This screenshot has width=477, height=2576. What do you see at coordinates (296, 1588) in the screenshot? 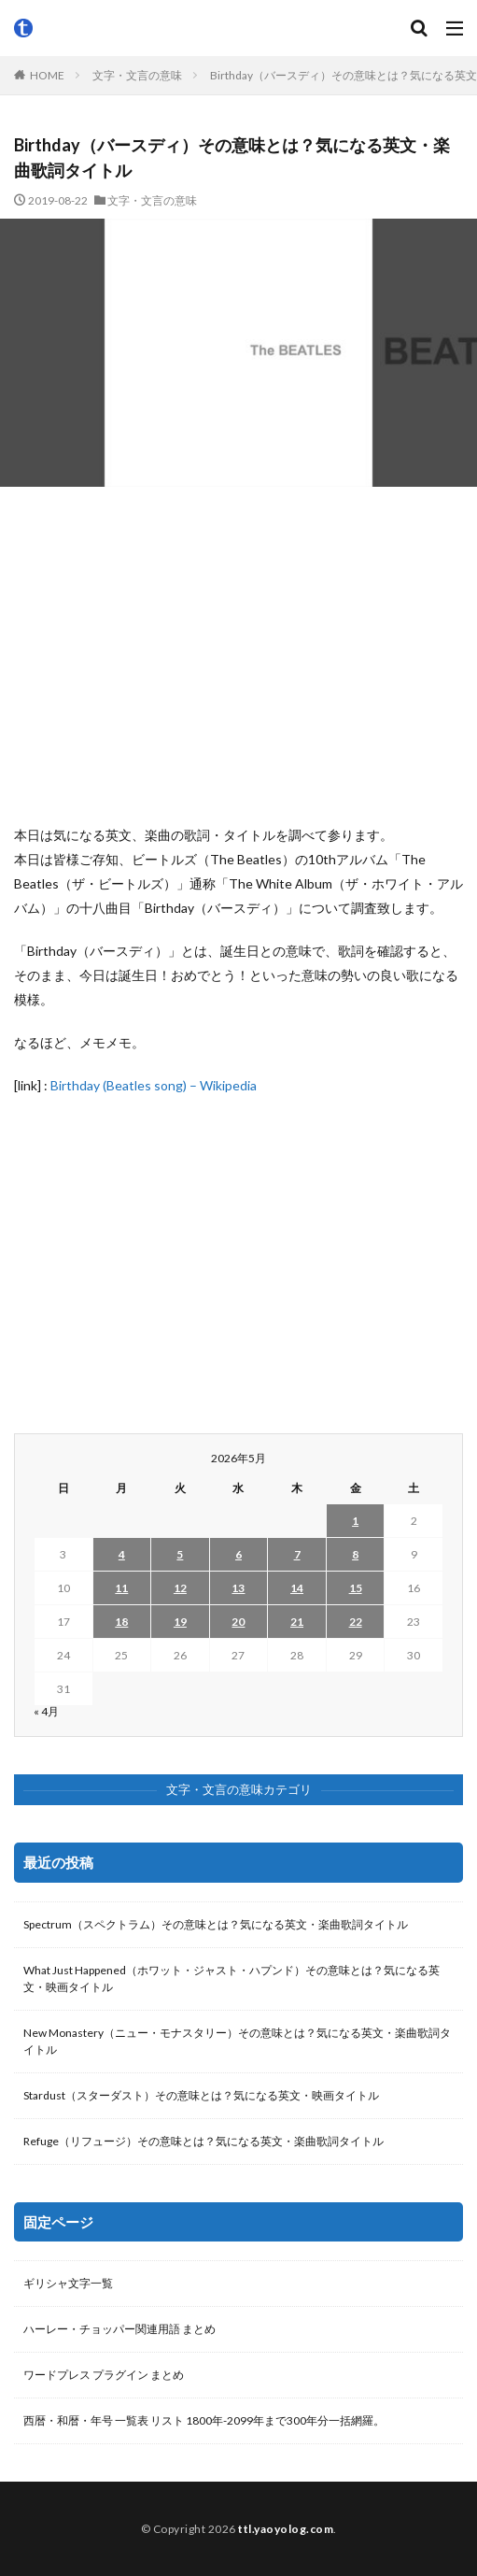
I see `14 [2026年5月14日 に投稿を公開]` at bounding box center [296, 1588].